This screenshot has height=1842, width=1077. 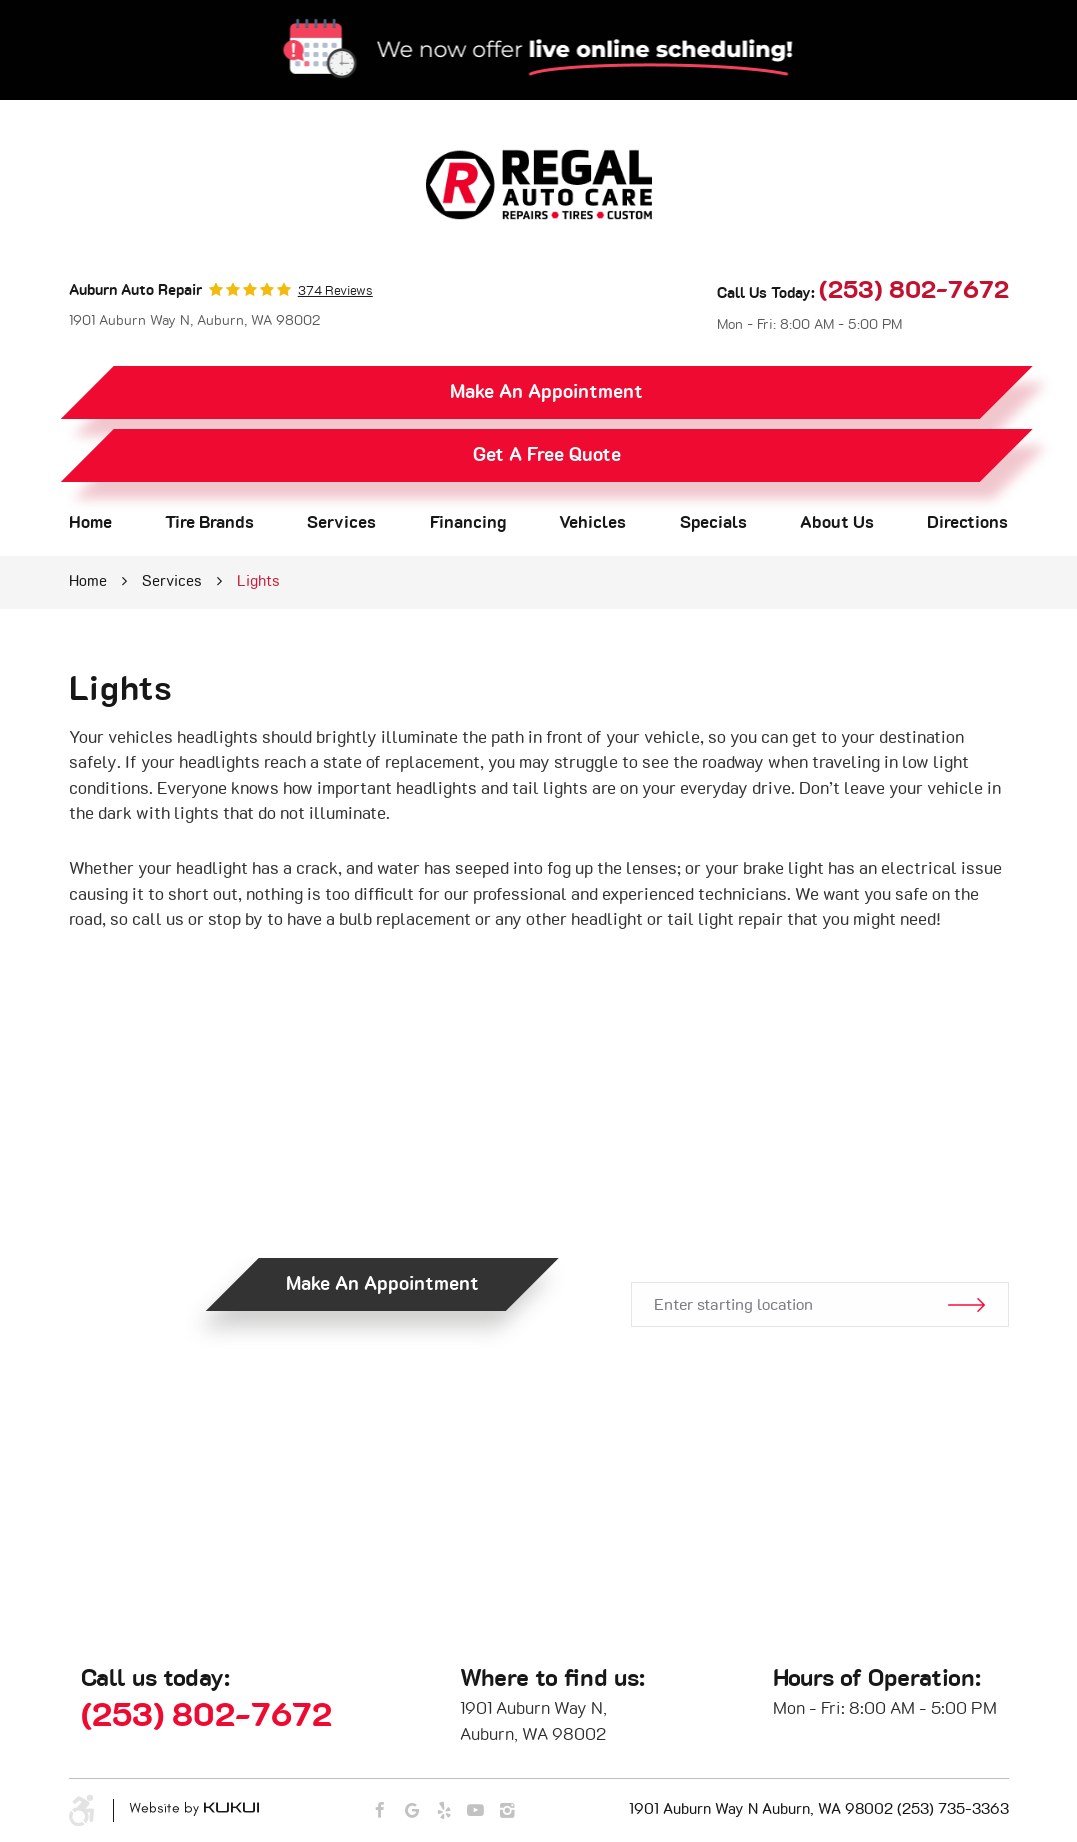 What do you see at coordinates (443, 1811) in the screenshot?
I see `Yelp` at bounding box center [443, 1811].